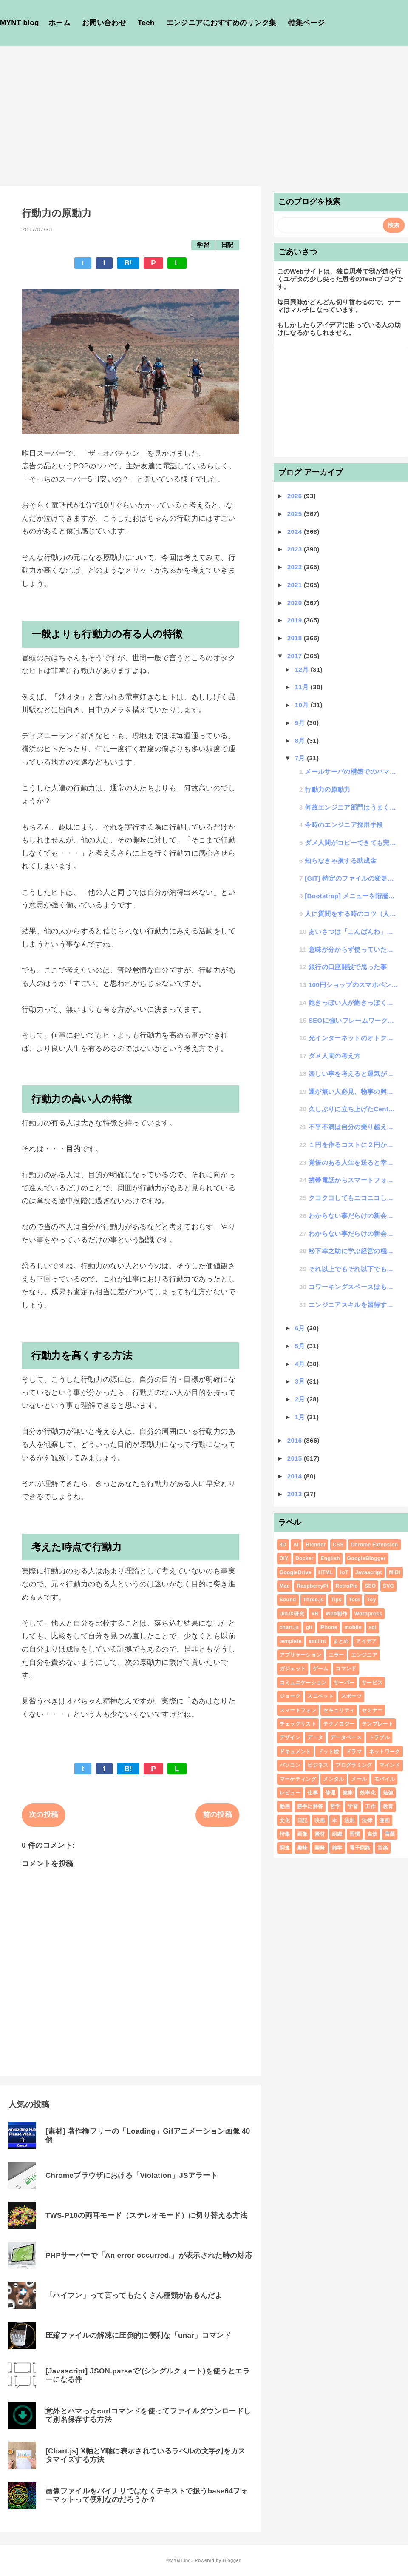 The image size is (408, 2576). I want to click on 画像, so click(302, 1834).